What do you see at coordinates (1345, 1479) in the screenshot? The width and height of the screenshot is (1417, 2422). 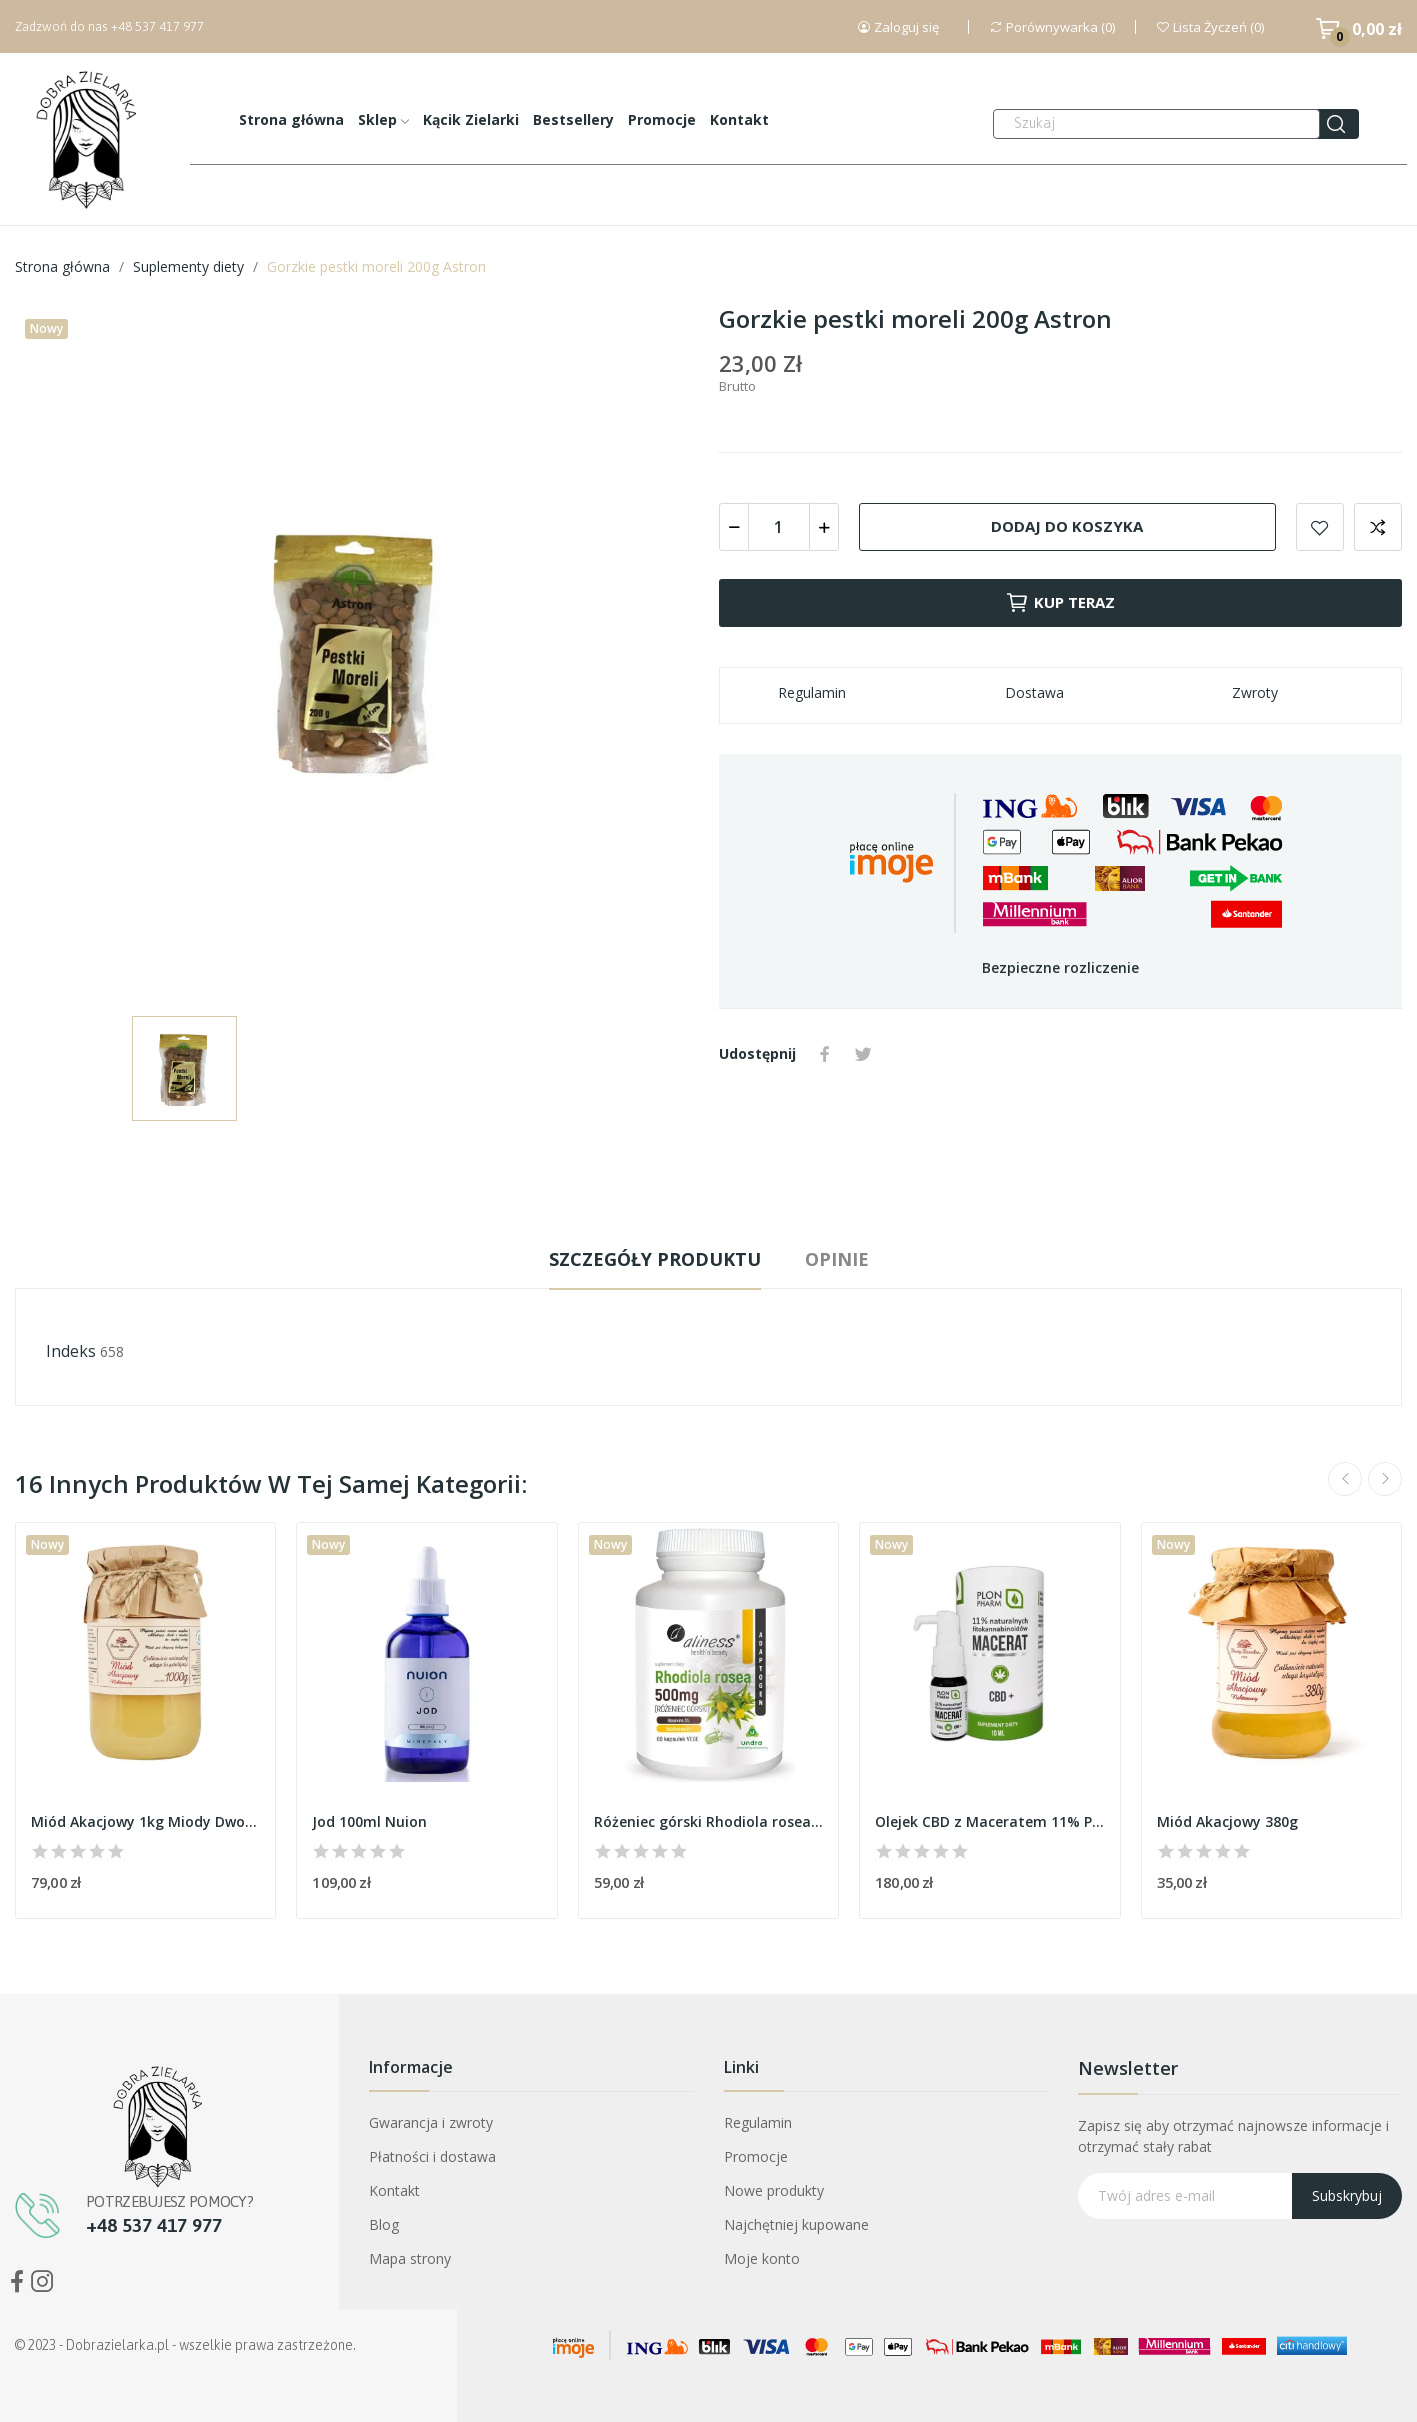 I see `Previous` at bounding box center [1345, 1479].